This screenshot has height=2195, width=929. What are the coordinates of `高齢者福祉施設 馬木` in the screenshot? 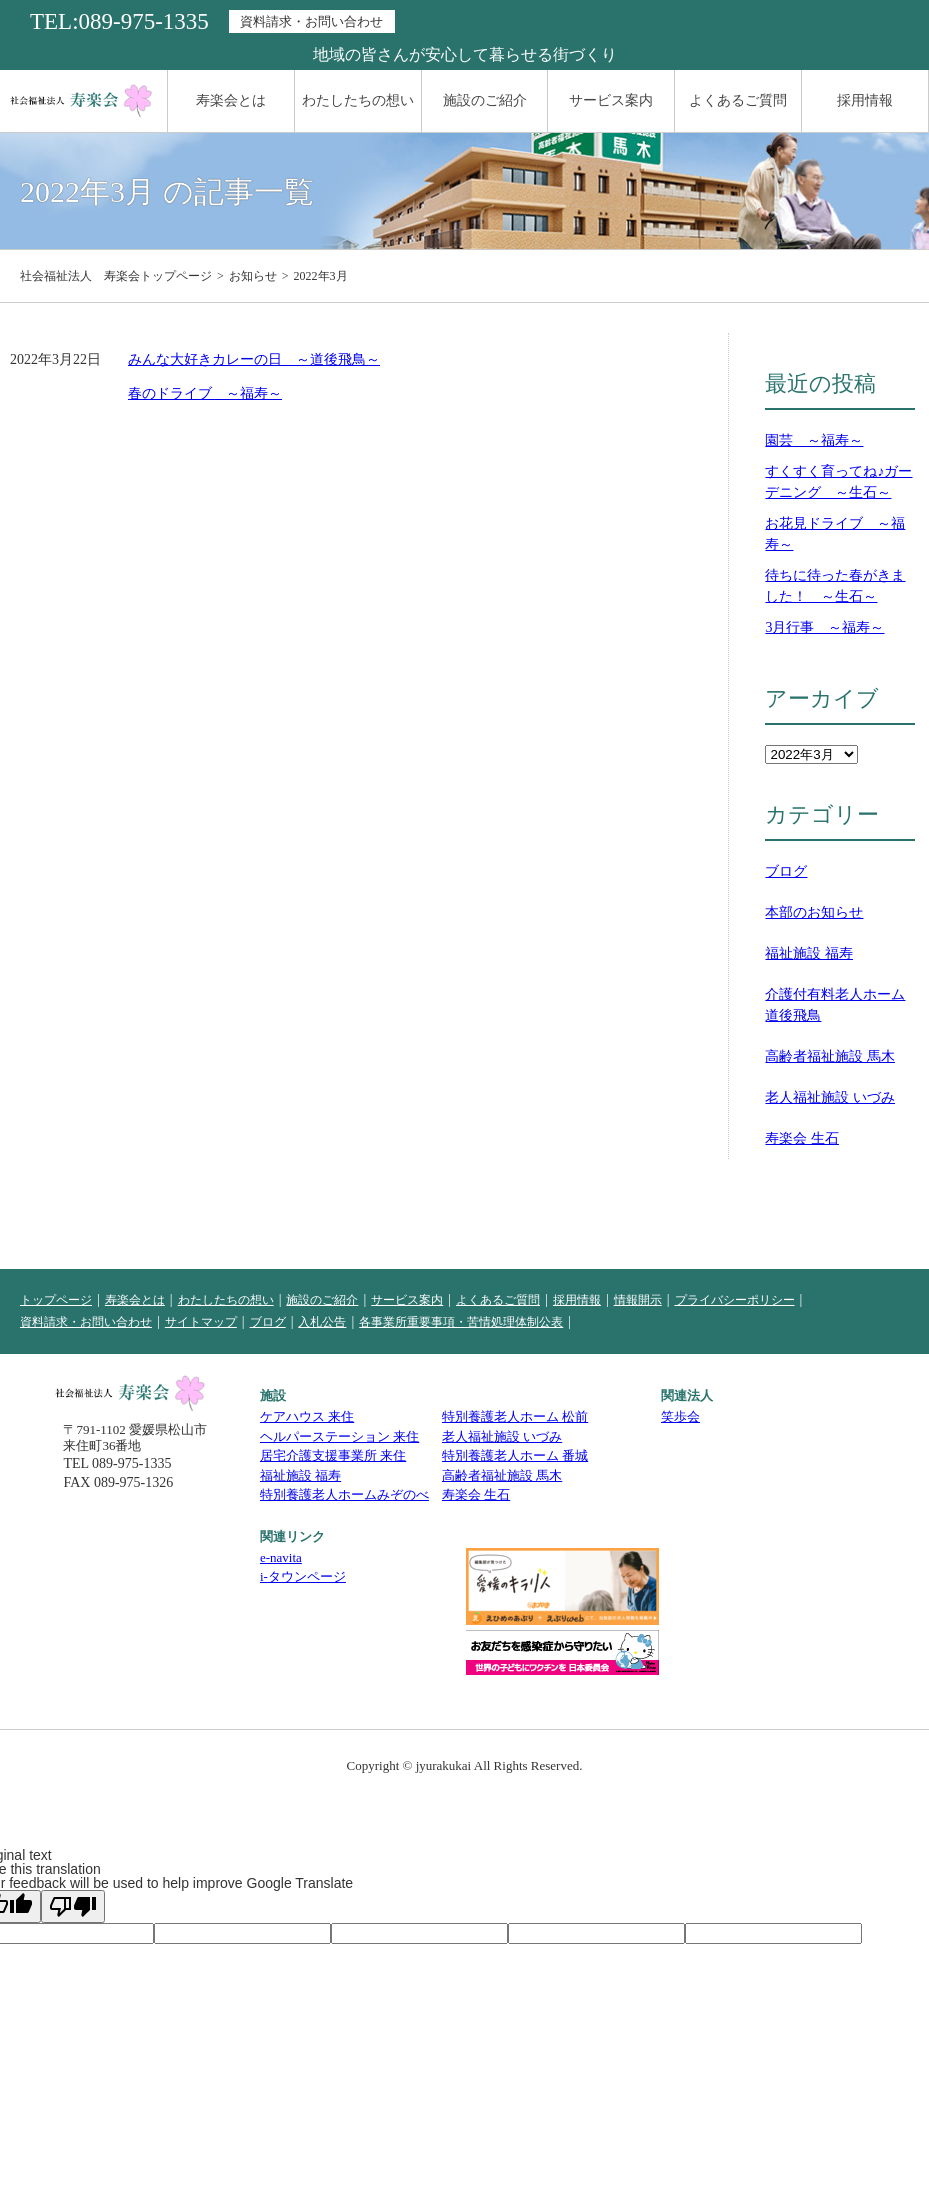 It's located at (830, 1056).